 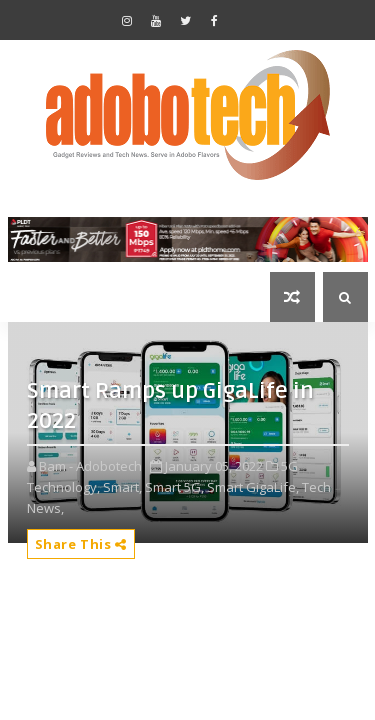 What do you see at coordinates (174, 487) in the screenshot?
I see `Smart 5G,` at bounding box center [174, 487].